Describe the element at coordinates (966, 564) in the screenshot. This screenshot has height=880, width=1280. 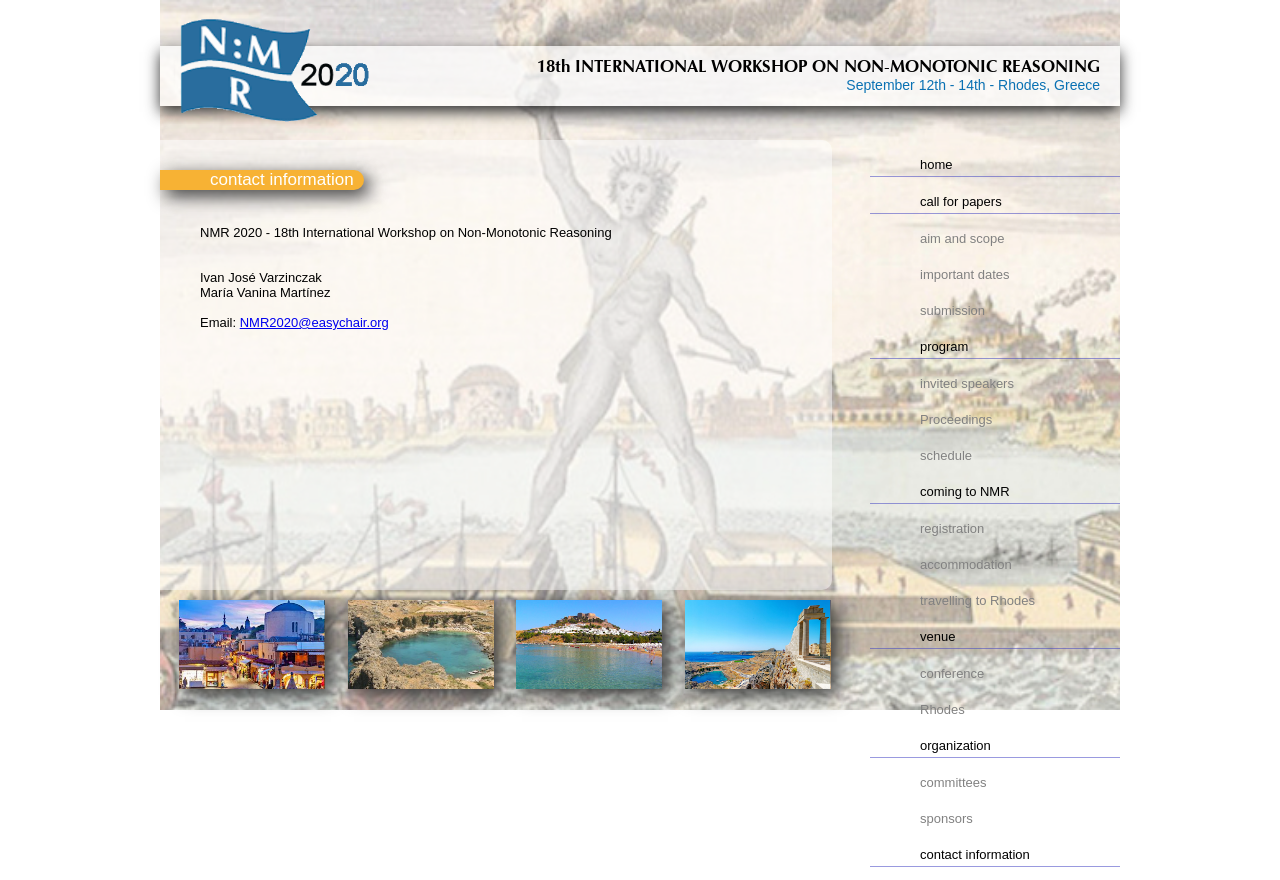
I see `accommodation` at that location.